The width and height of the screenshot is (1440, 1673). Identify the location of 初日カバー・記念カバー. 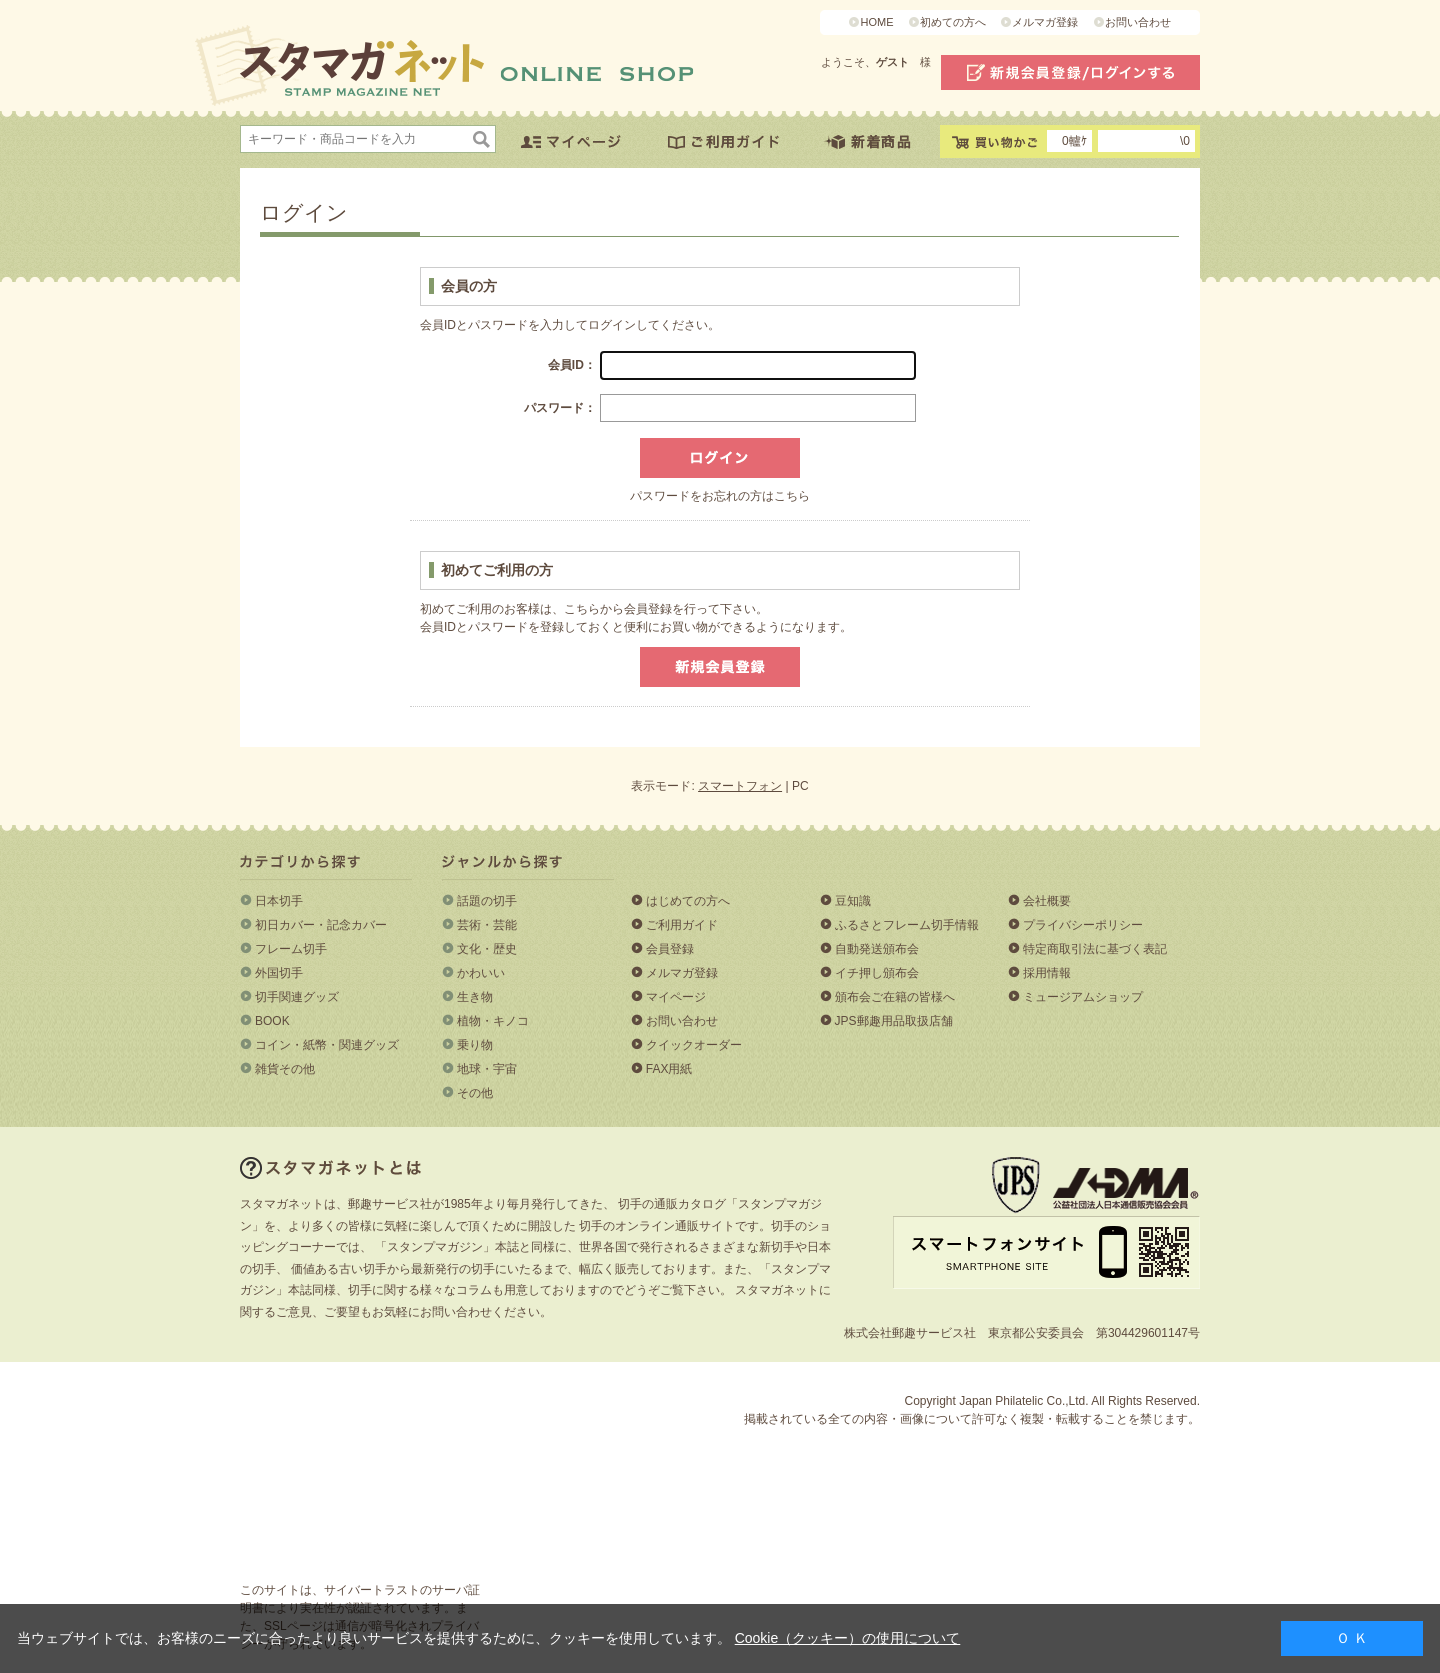
(321, 925).